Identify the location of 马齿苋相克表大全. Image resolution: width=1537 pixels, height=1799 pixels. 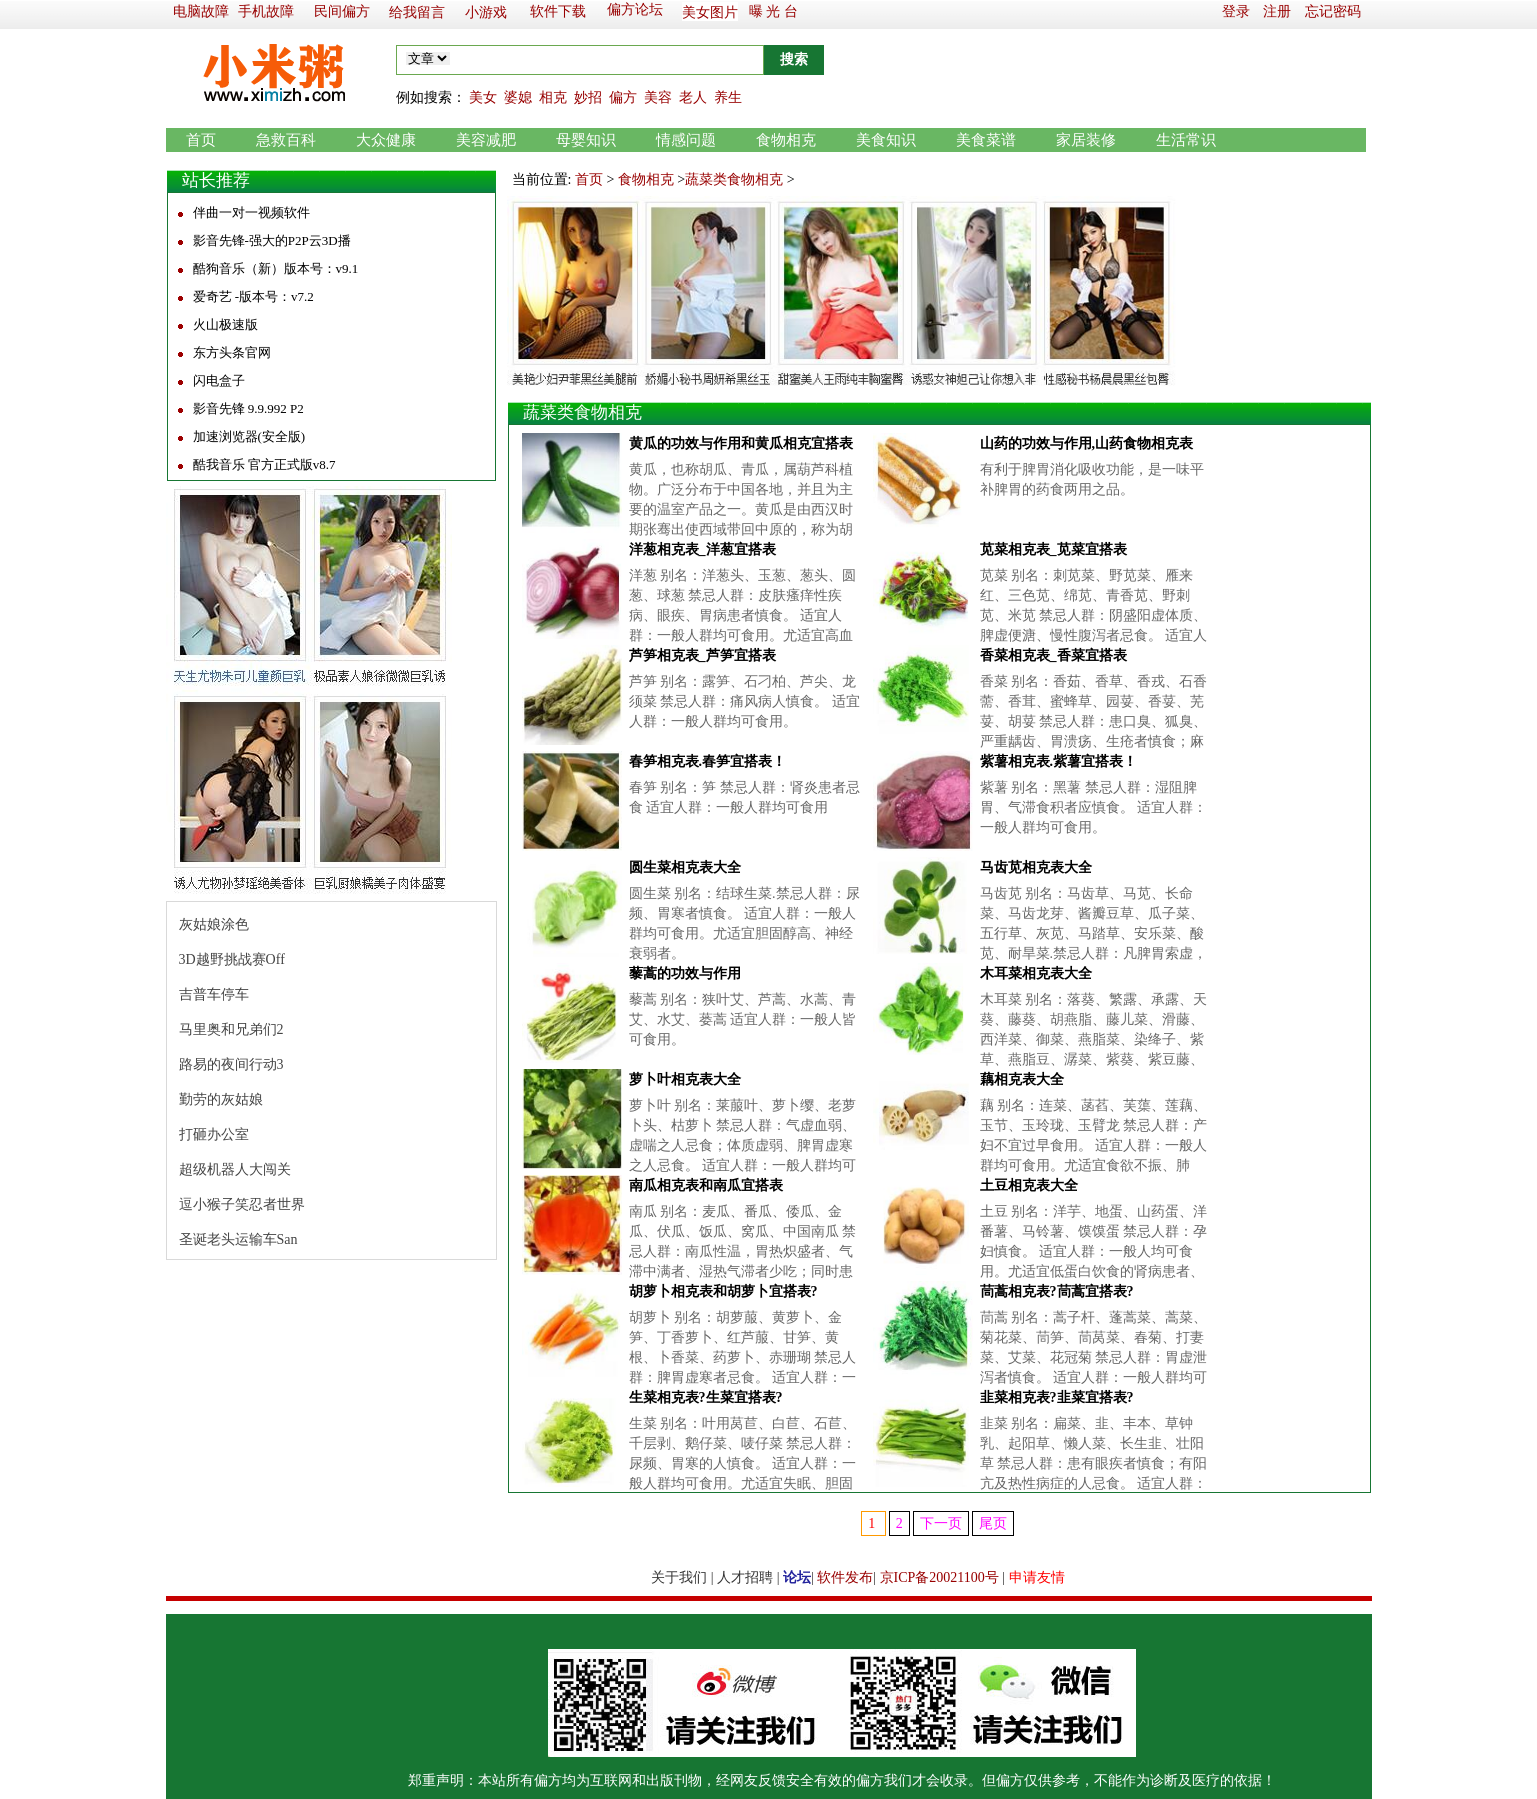
(1036, 867).